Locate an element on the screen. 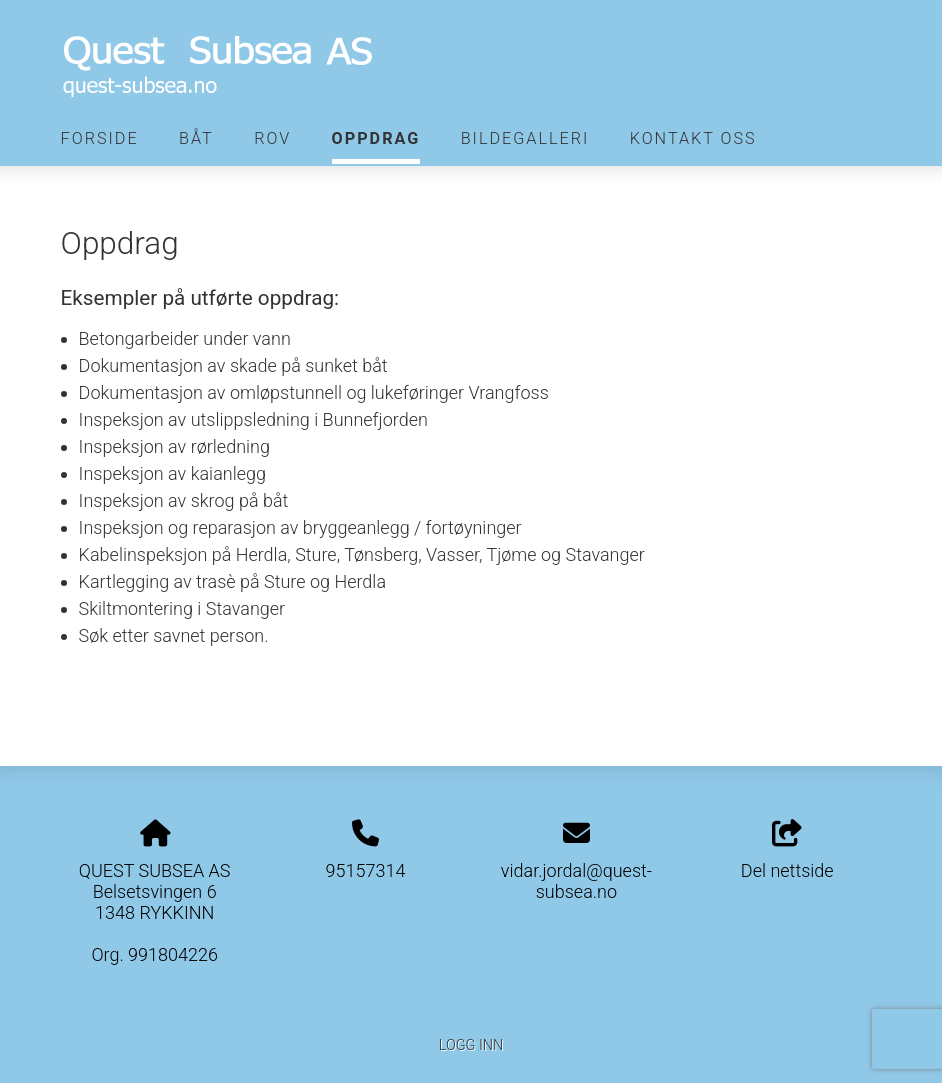 This screenshot has width=942, height=1083. Båt is located at coordinates (196, 138).